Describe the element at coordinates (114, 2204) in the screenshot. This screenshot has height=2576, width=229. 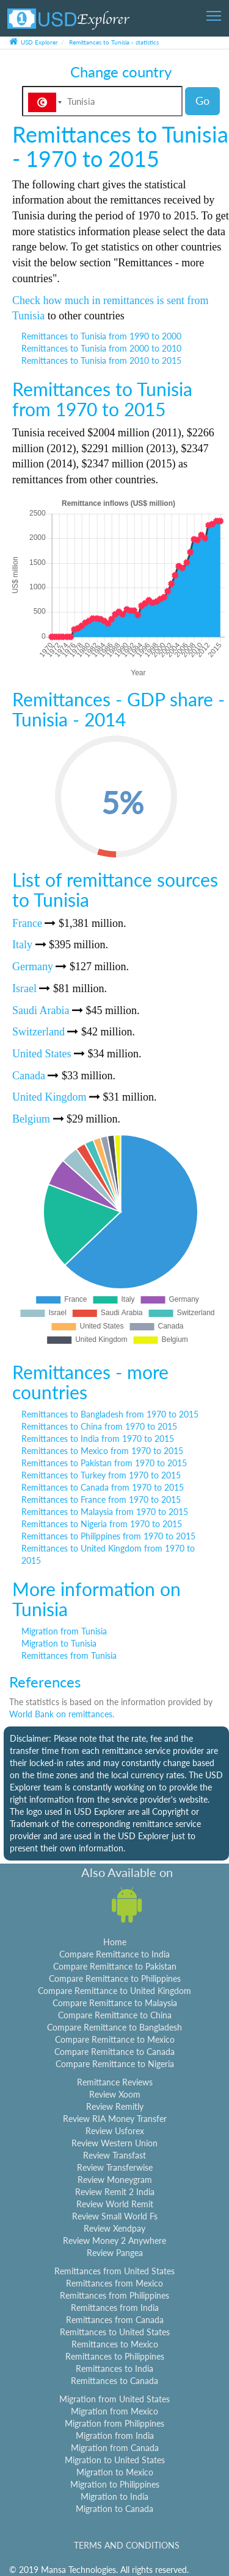
I see `Review World Remit` at that location.